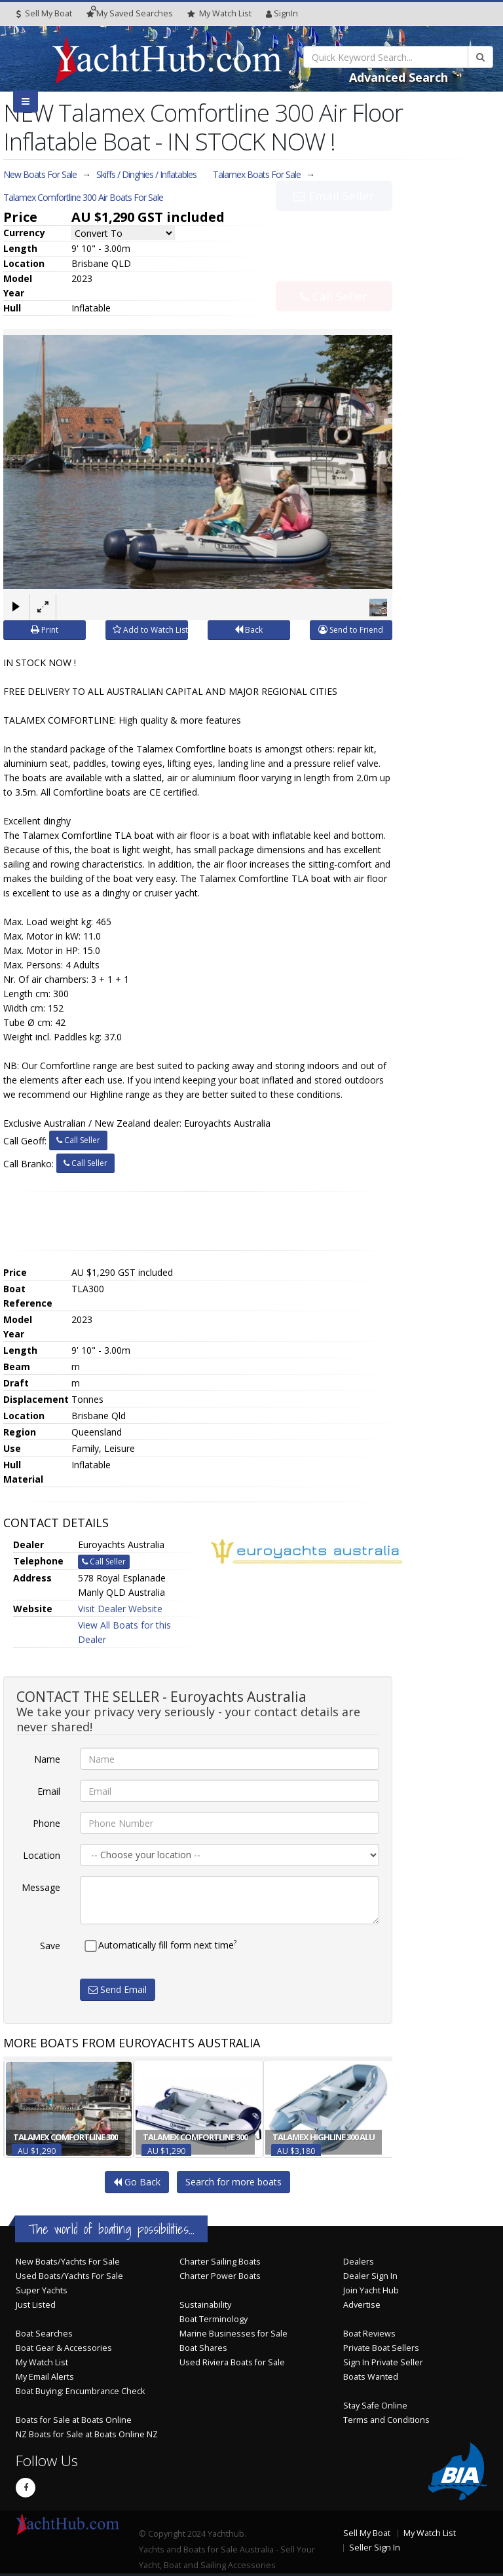 This screenshot has width=503, height=2576. Describe the element at coordinates (381, 2347) in the screenshot. I see `Private Boat Sellers` at that location.